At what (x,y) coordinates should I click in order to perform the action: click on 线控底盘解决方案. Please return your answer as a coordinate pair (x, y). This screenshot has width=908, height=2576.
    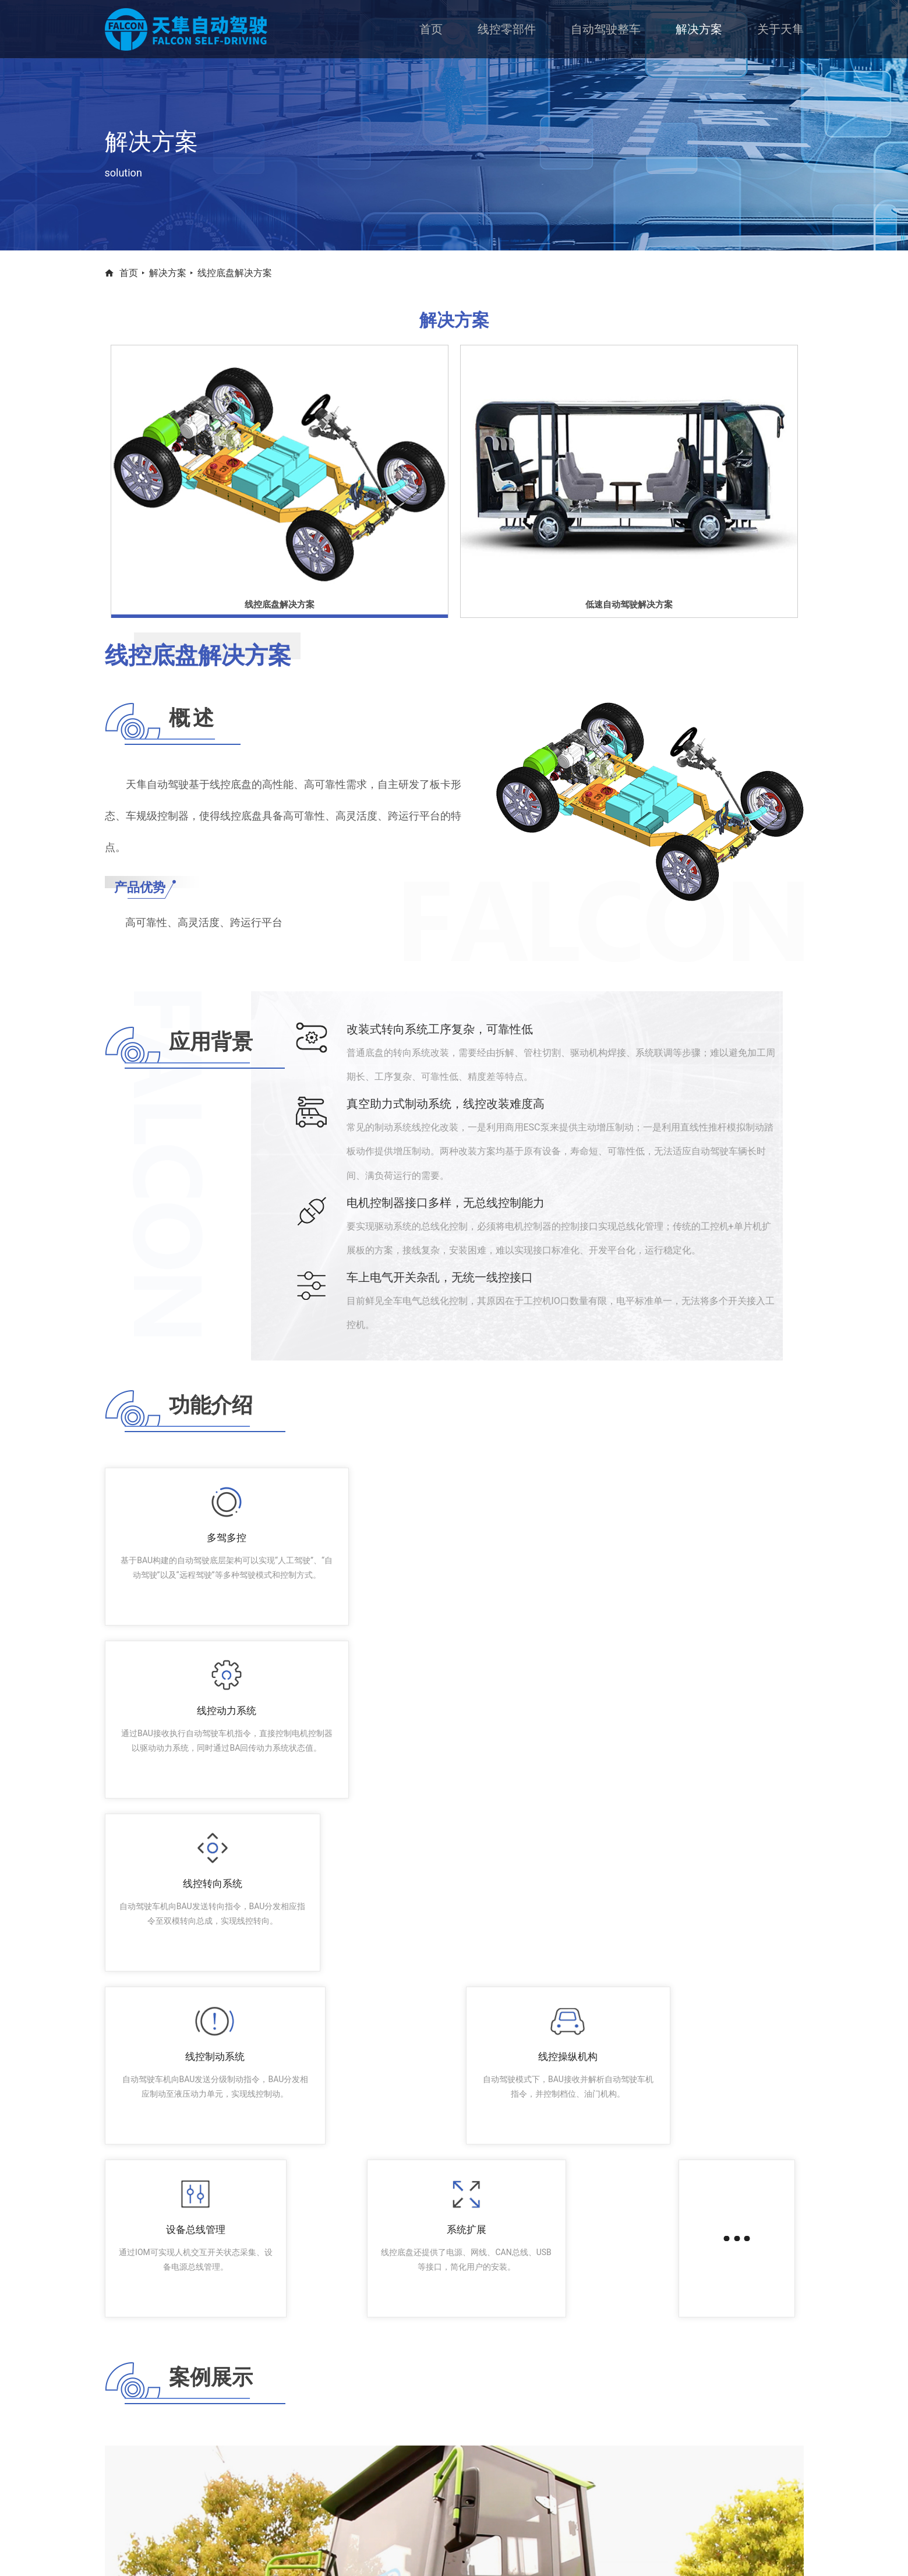
    Looking at the image, I should click on (234, 272).